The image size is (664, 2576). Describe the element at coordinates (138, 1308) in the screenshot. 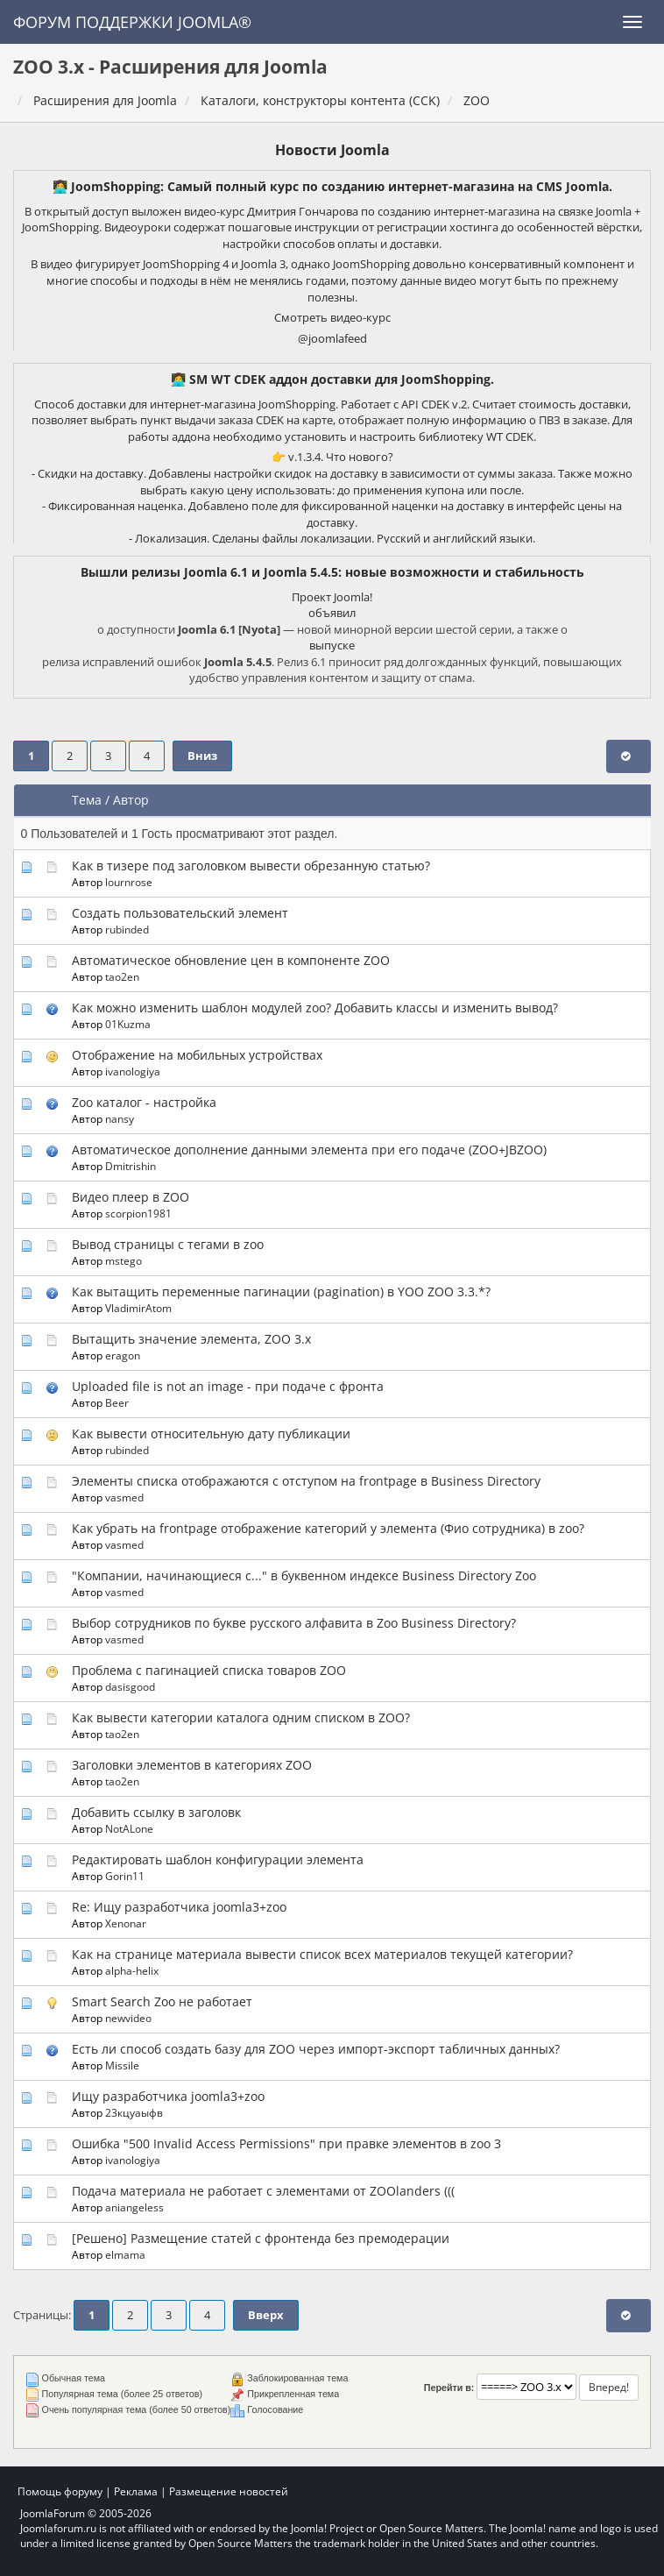

I see `VladimirAtom` at that location.